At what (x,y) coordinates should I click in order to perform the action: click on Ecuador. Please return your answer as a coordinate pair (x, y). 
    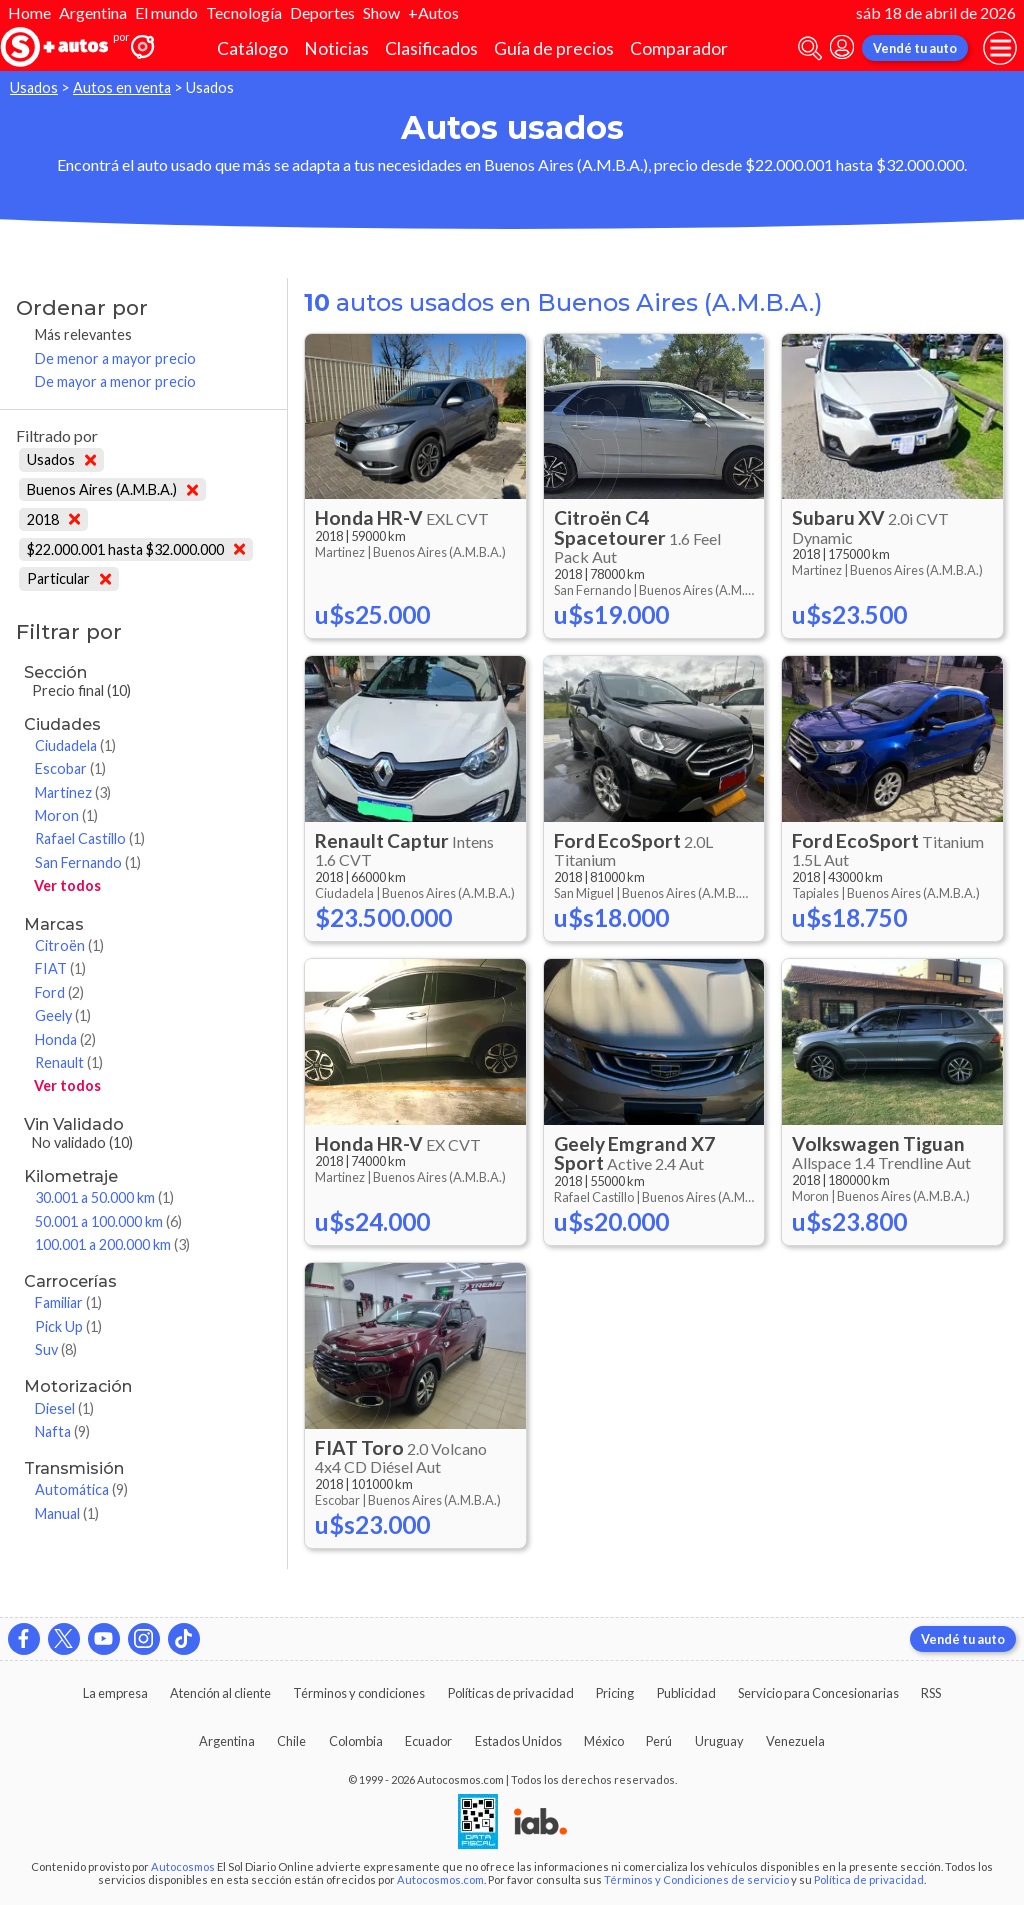
    Looking at the image, I should click on (428, 1741).